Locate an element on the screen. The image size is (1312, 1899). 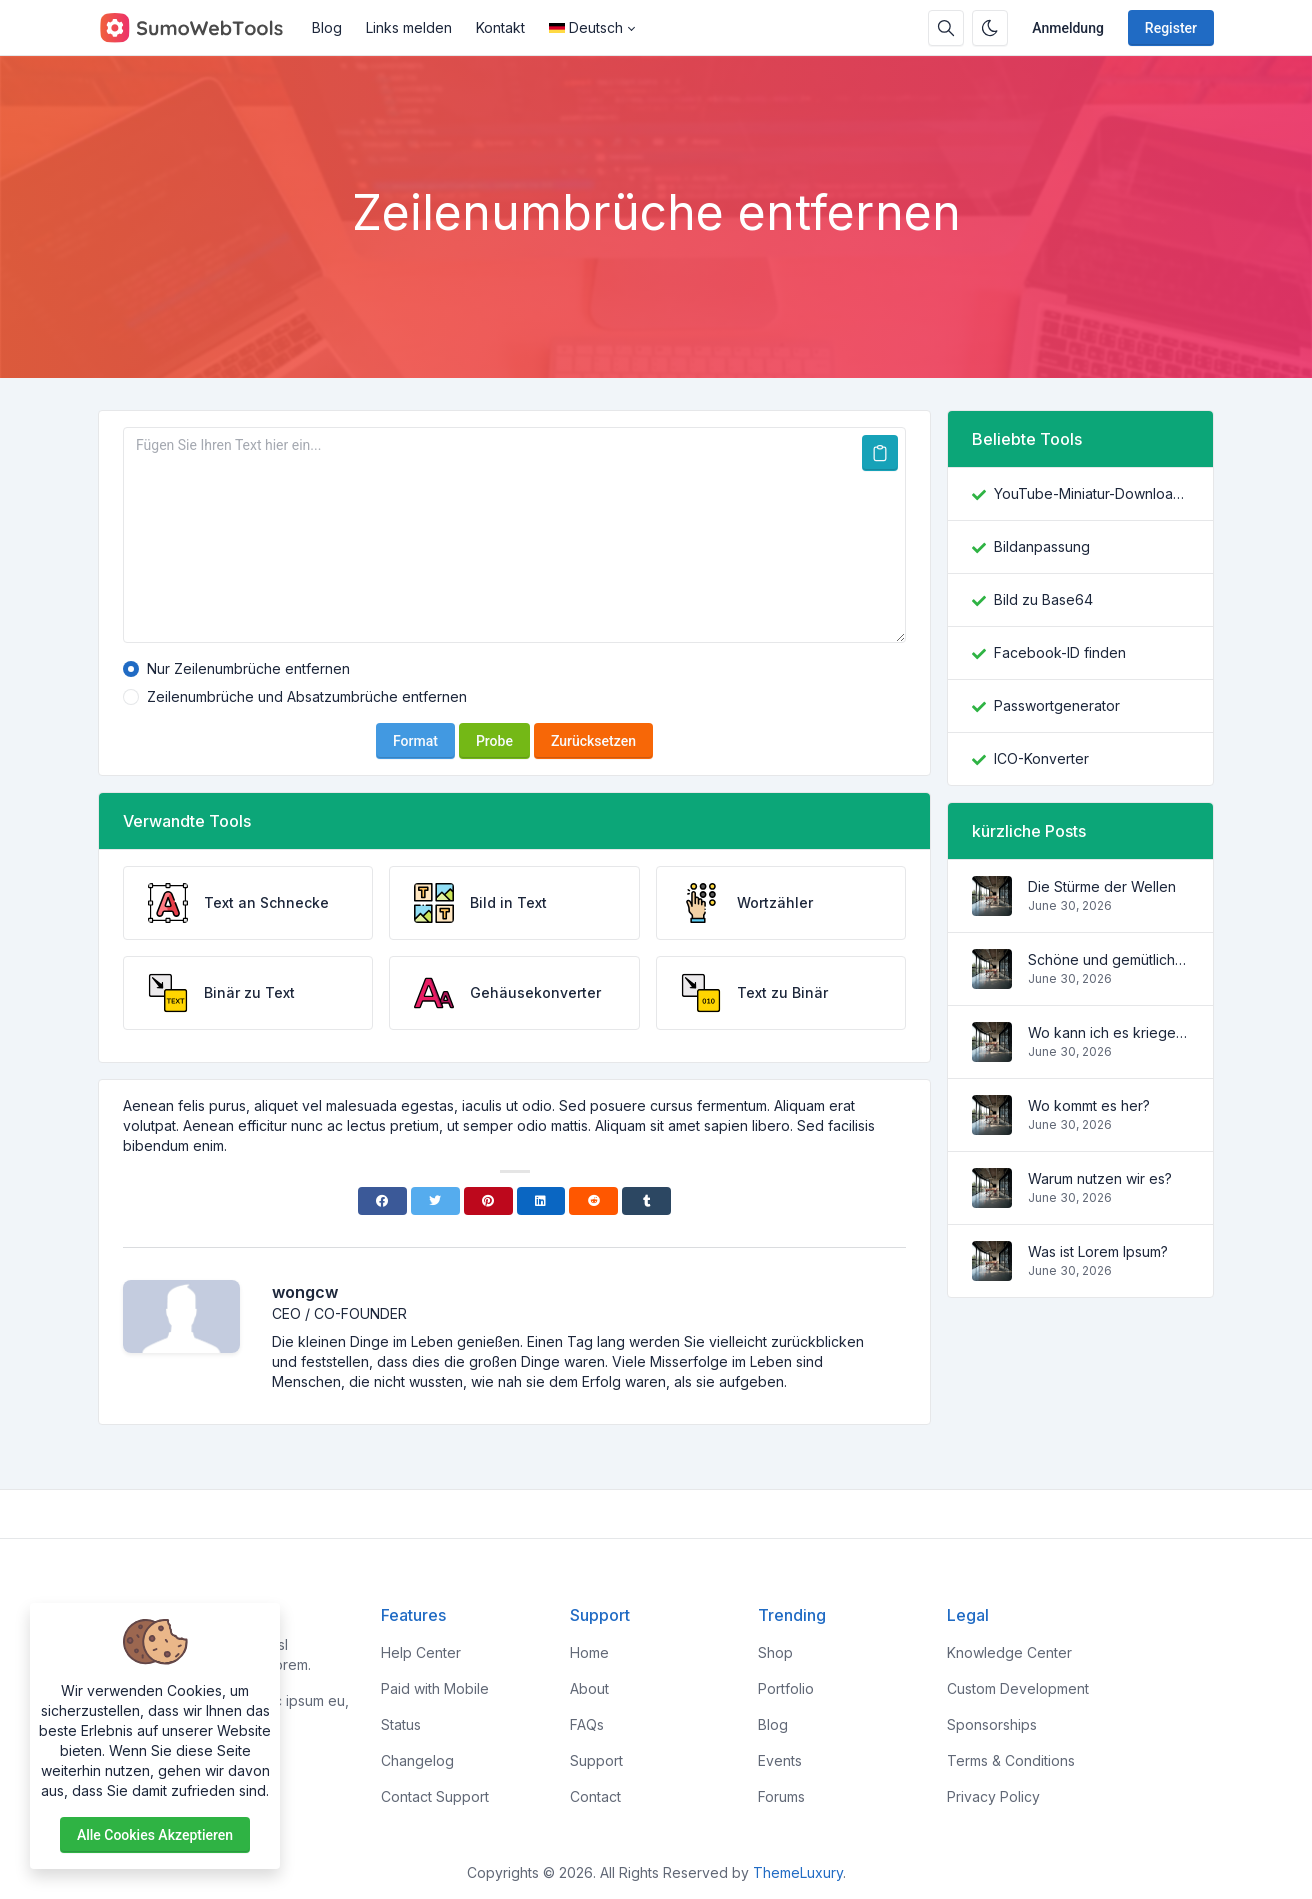
Anmeldung is located at coordinates (1068, 28).